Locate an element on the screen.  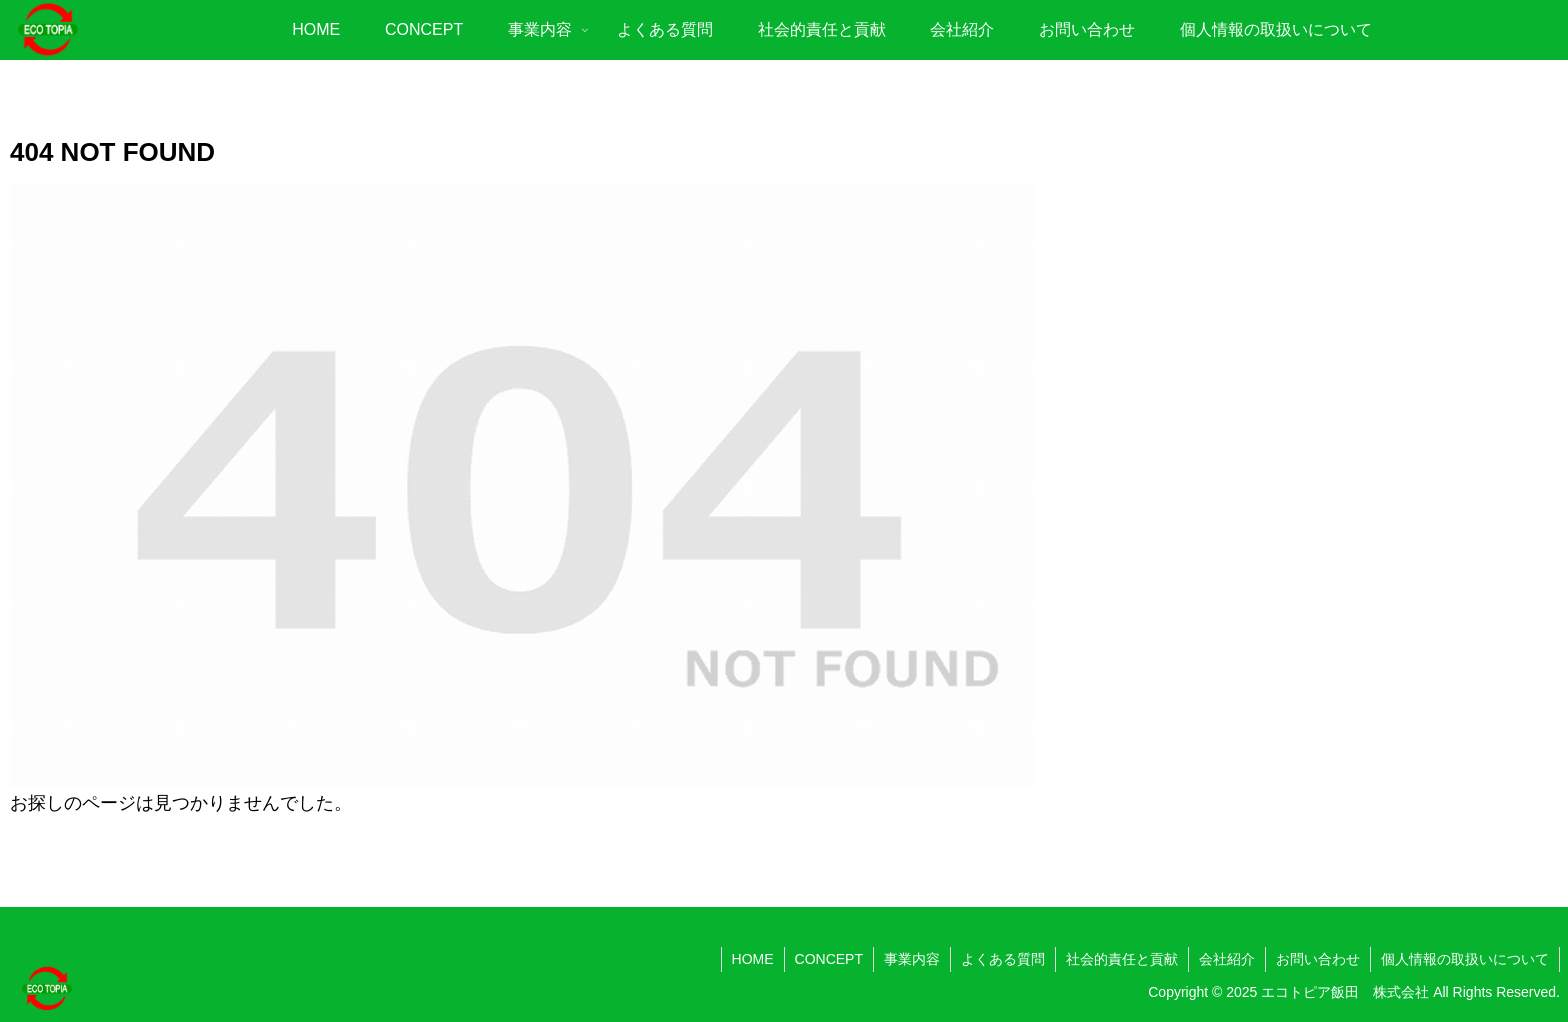
よくある質問 is located at coordinates (1003, 959).